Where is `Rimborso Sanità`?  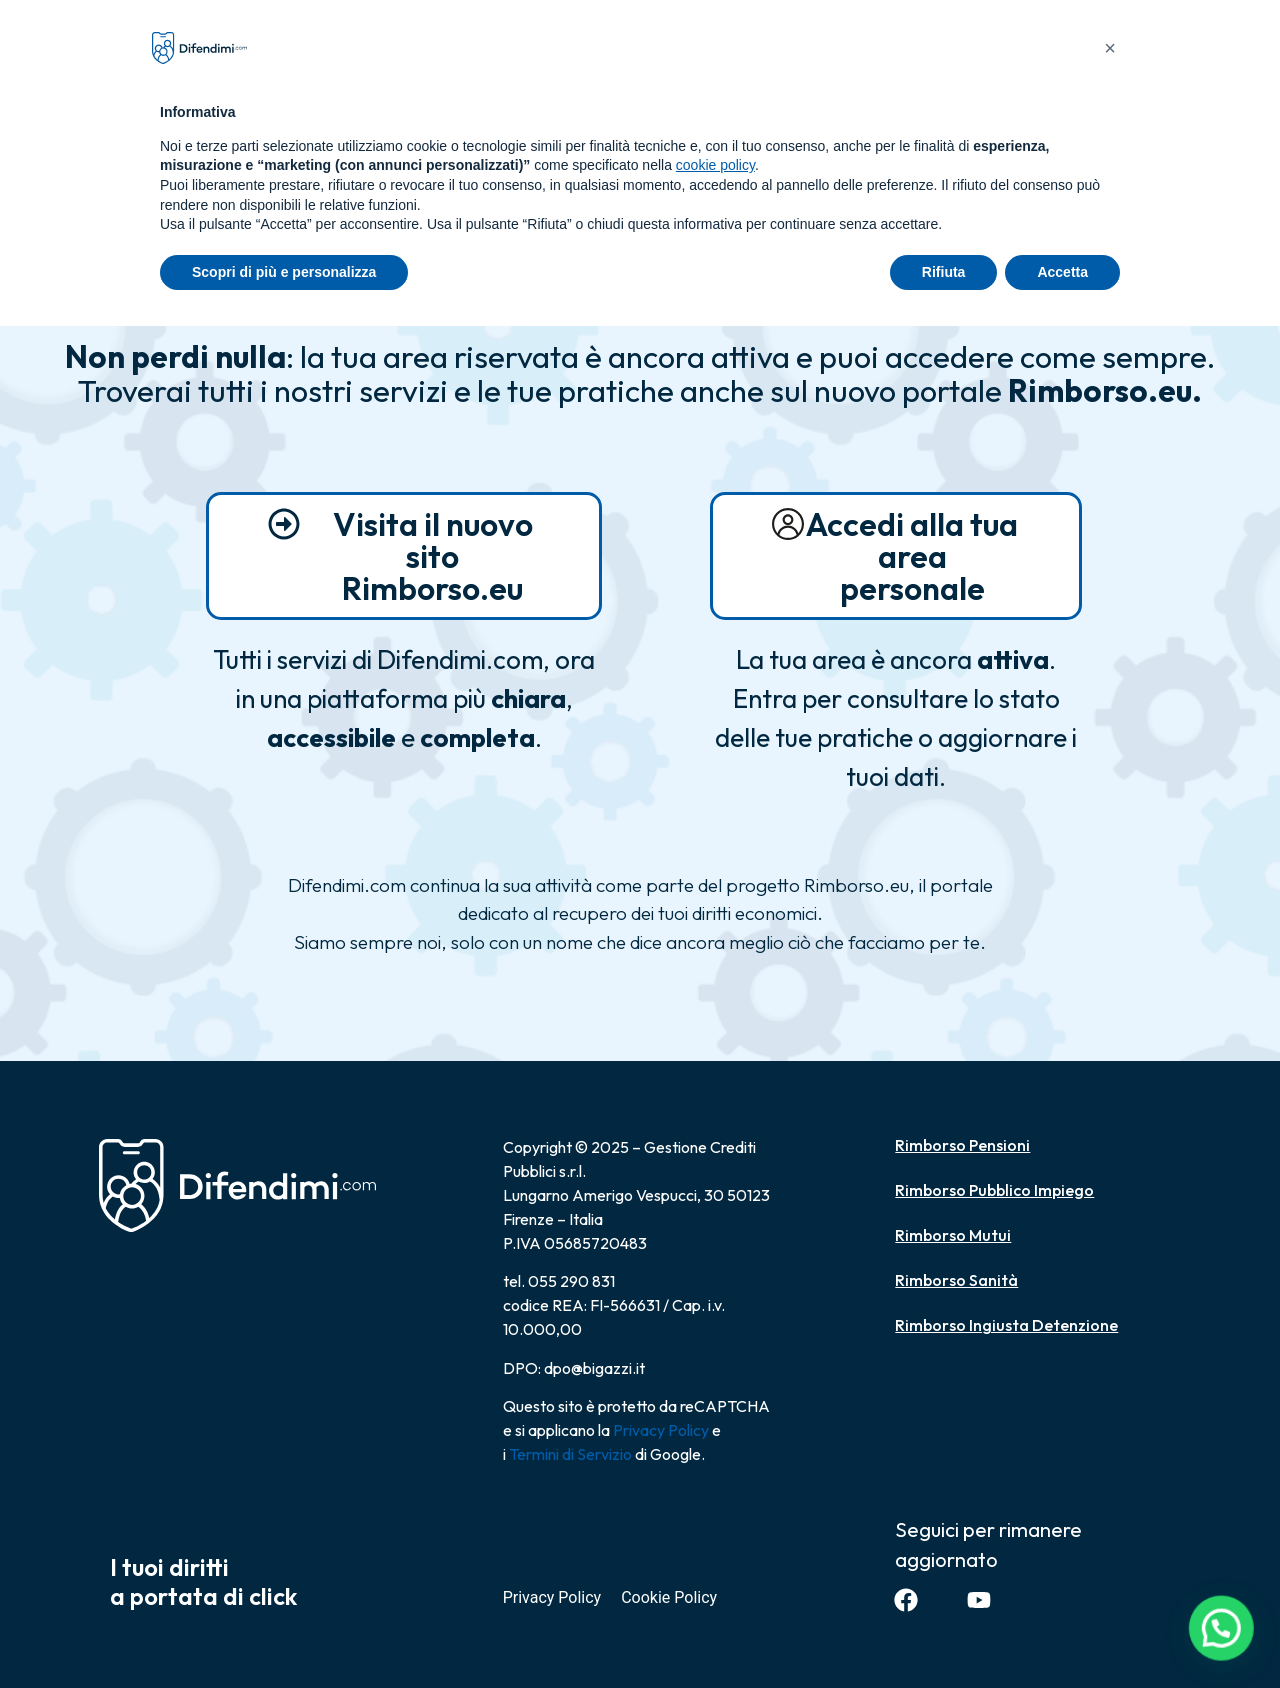
Rimborso Sanità is located at coordinates (956, 1280).